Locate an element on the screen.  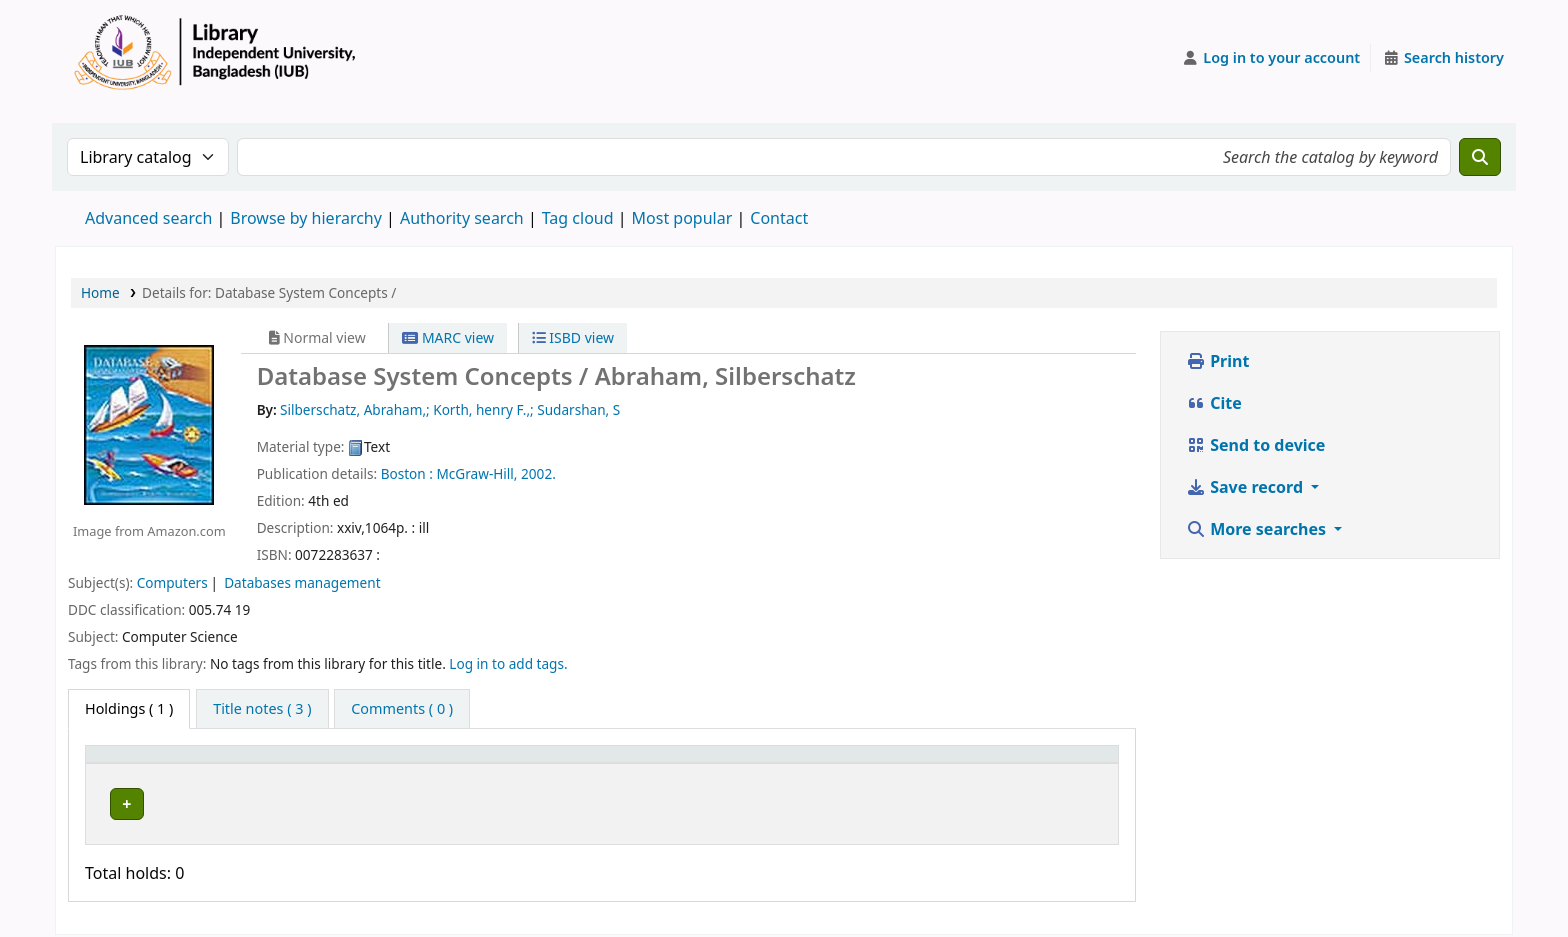
Browse shelf [Browse the shelf for items near Database System Concepts /] is located at coordinates (765, 800).